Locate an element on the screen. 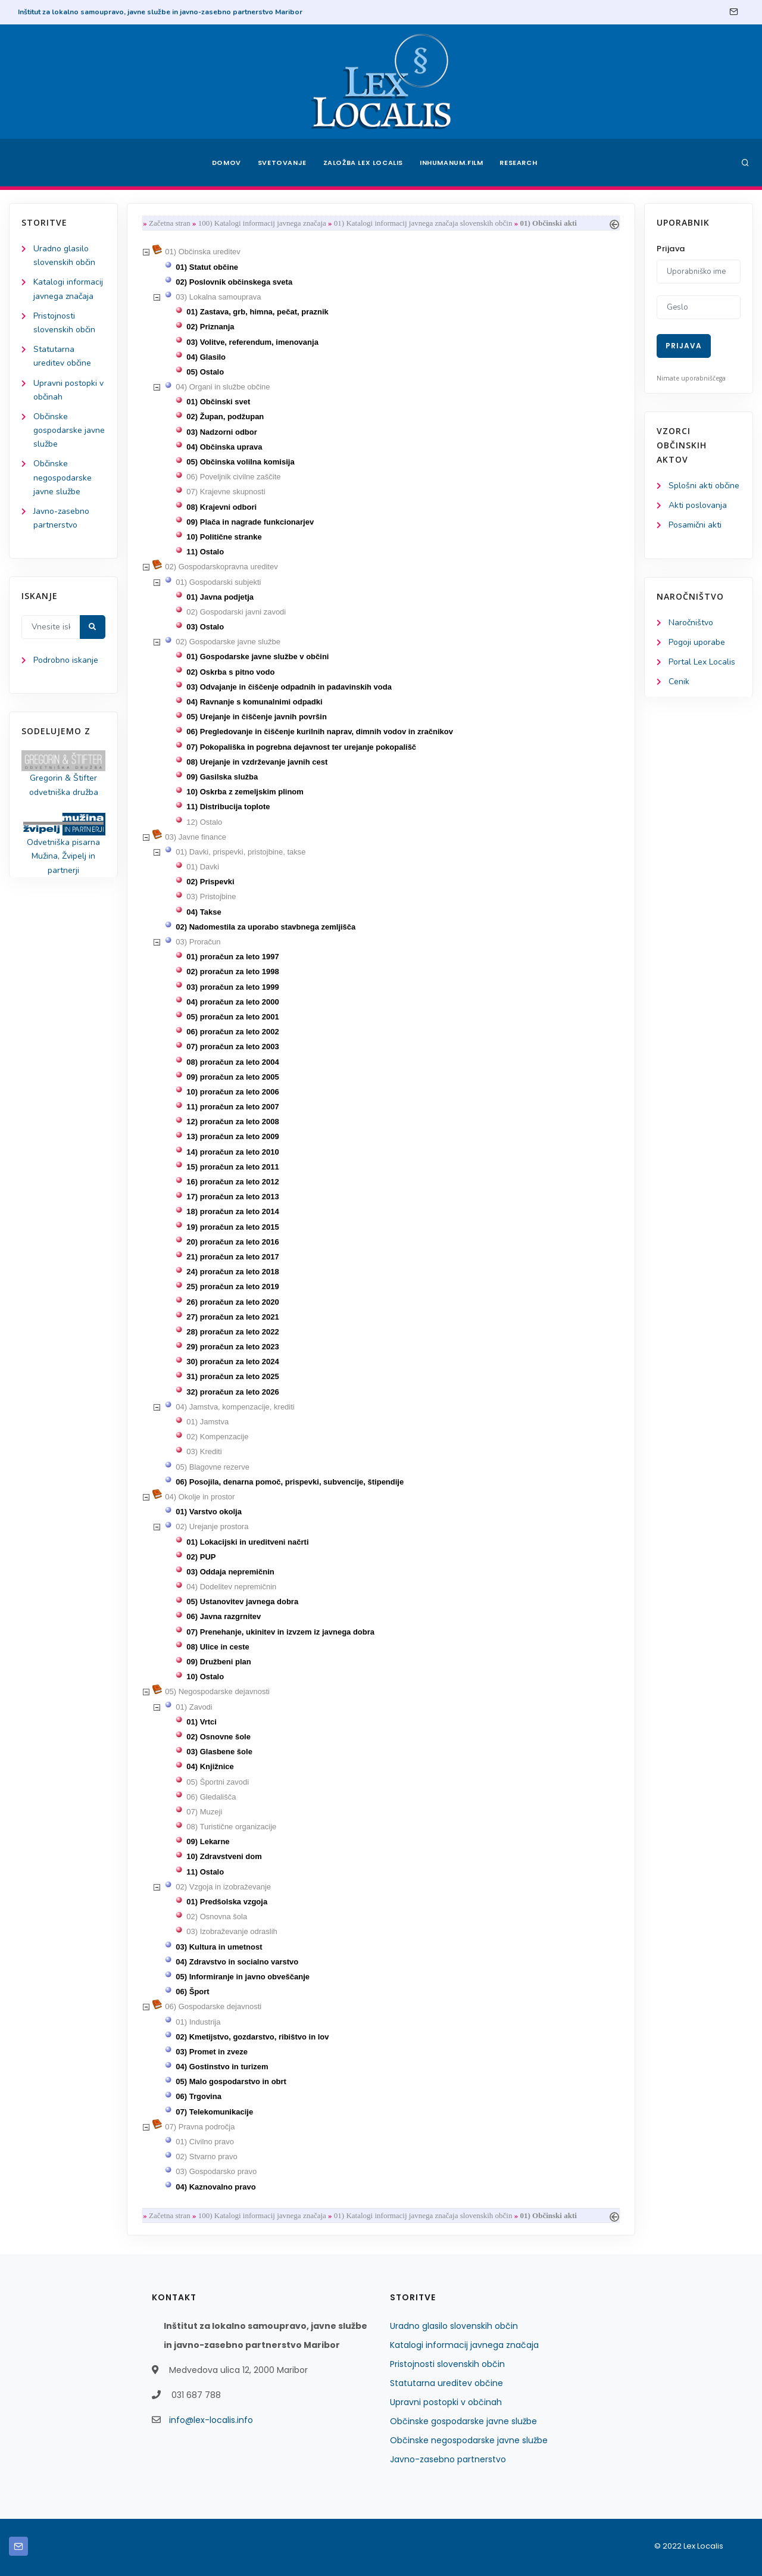 The width and height of the screenshot is (762, 2576). 02) Prispevki is located at coordinates (210, 881).